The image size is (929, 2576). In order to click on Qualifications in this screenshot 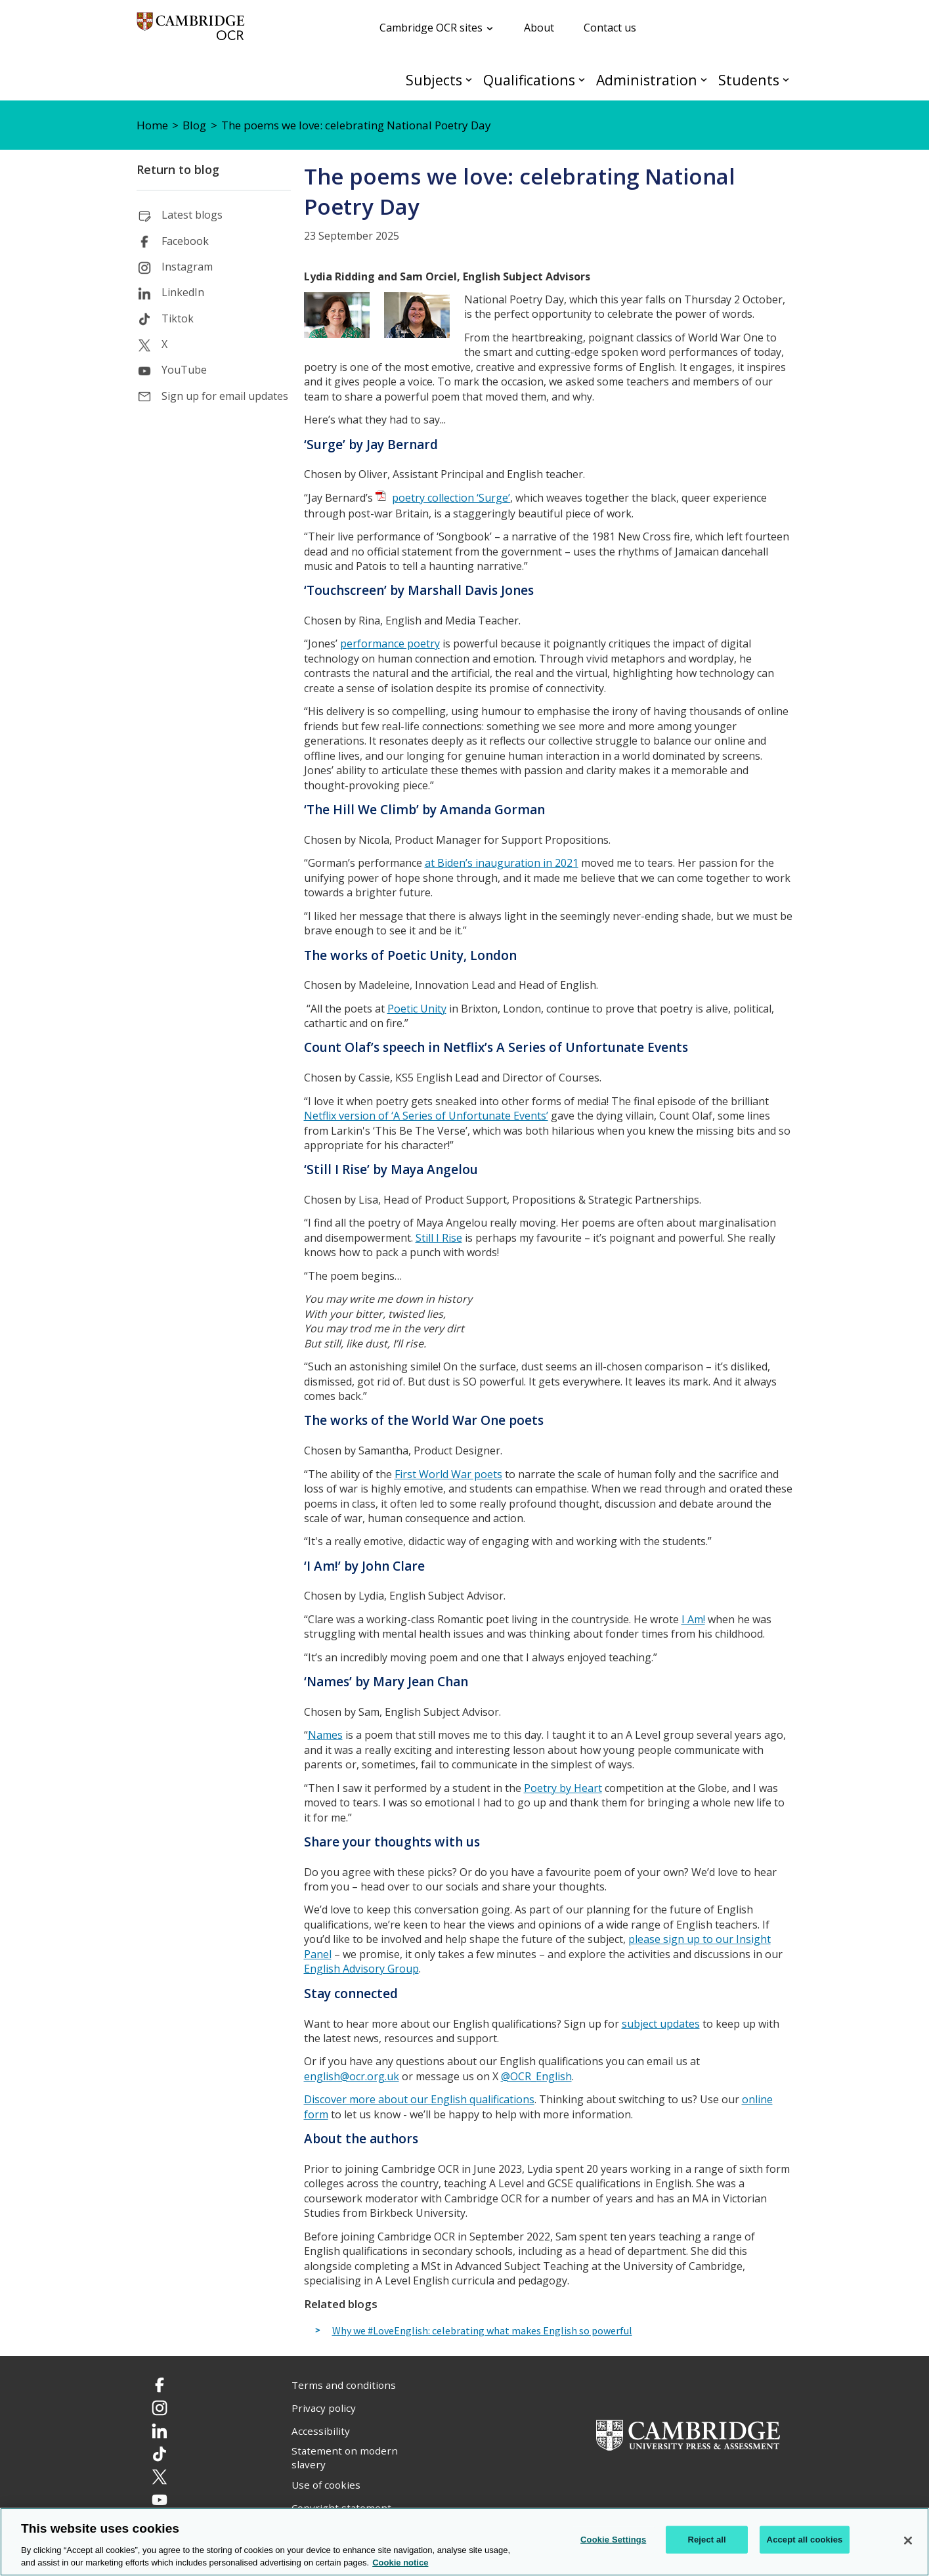, I will do `click(529, 79)`.